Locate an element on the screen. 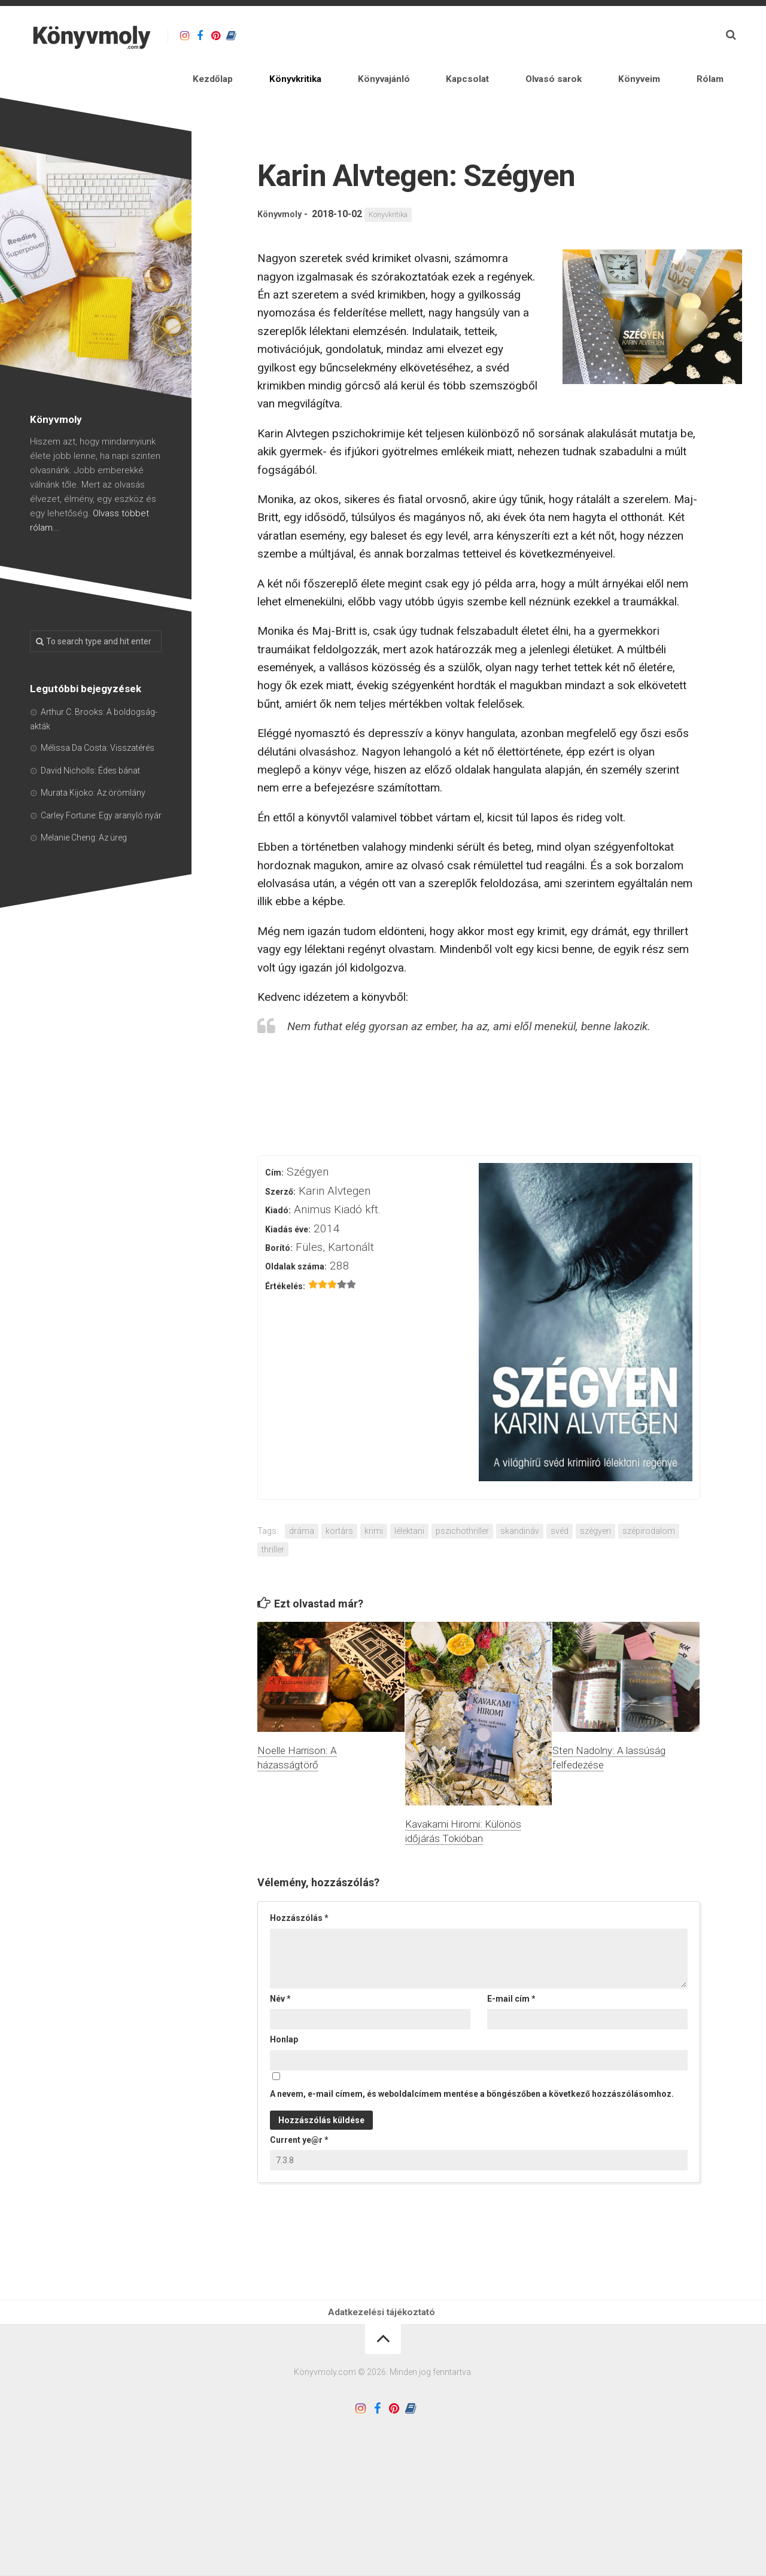 This screenshot has width=766, height=2576. Melanie Cheng: Az üreg is located at coordinates (84, 806).